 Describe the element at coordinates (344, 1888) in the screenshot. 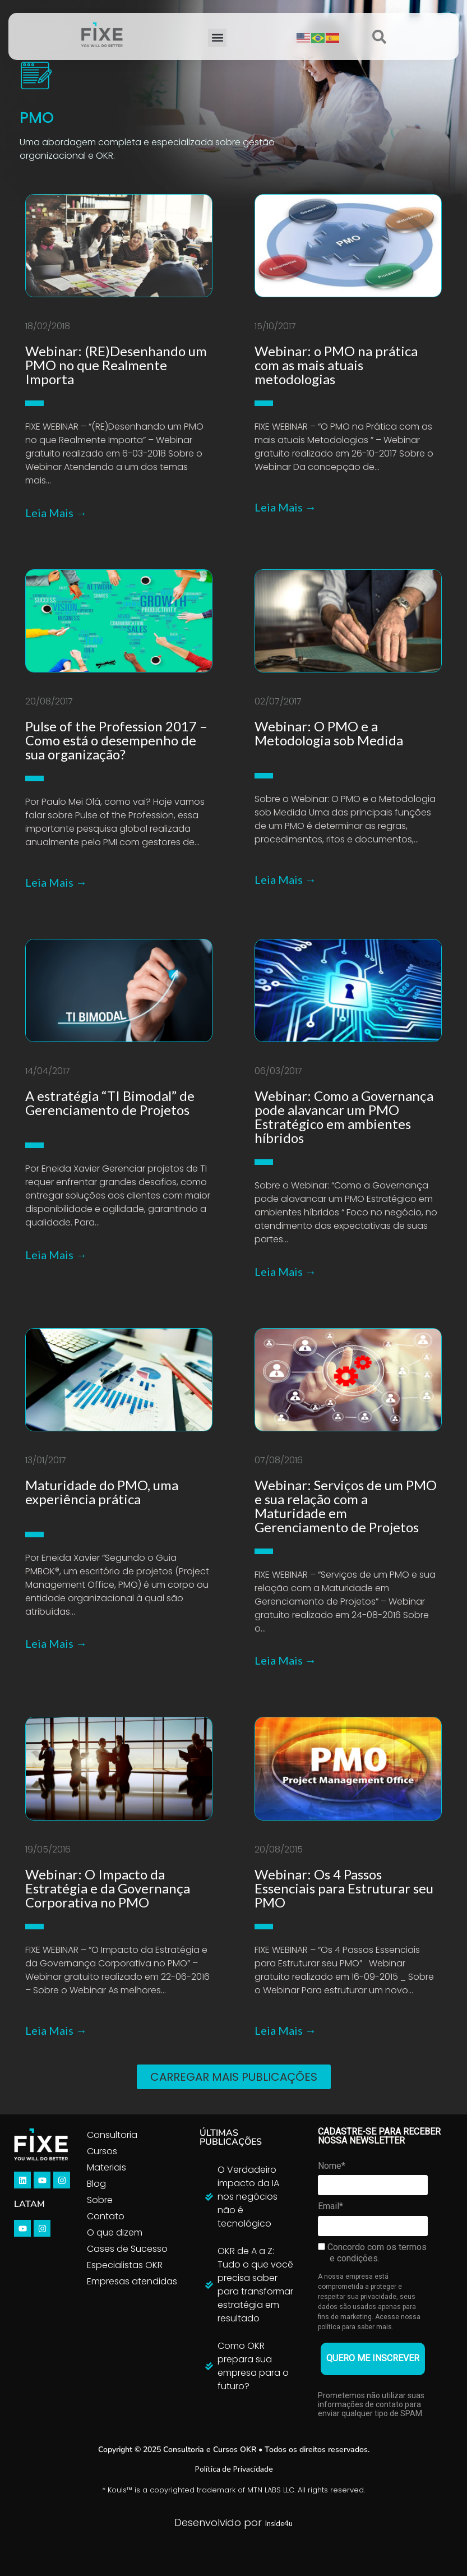

I see `Webinar: Os 4 Passos Essenciais para Estruturar seu PMO` at that location.